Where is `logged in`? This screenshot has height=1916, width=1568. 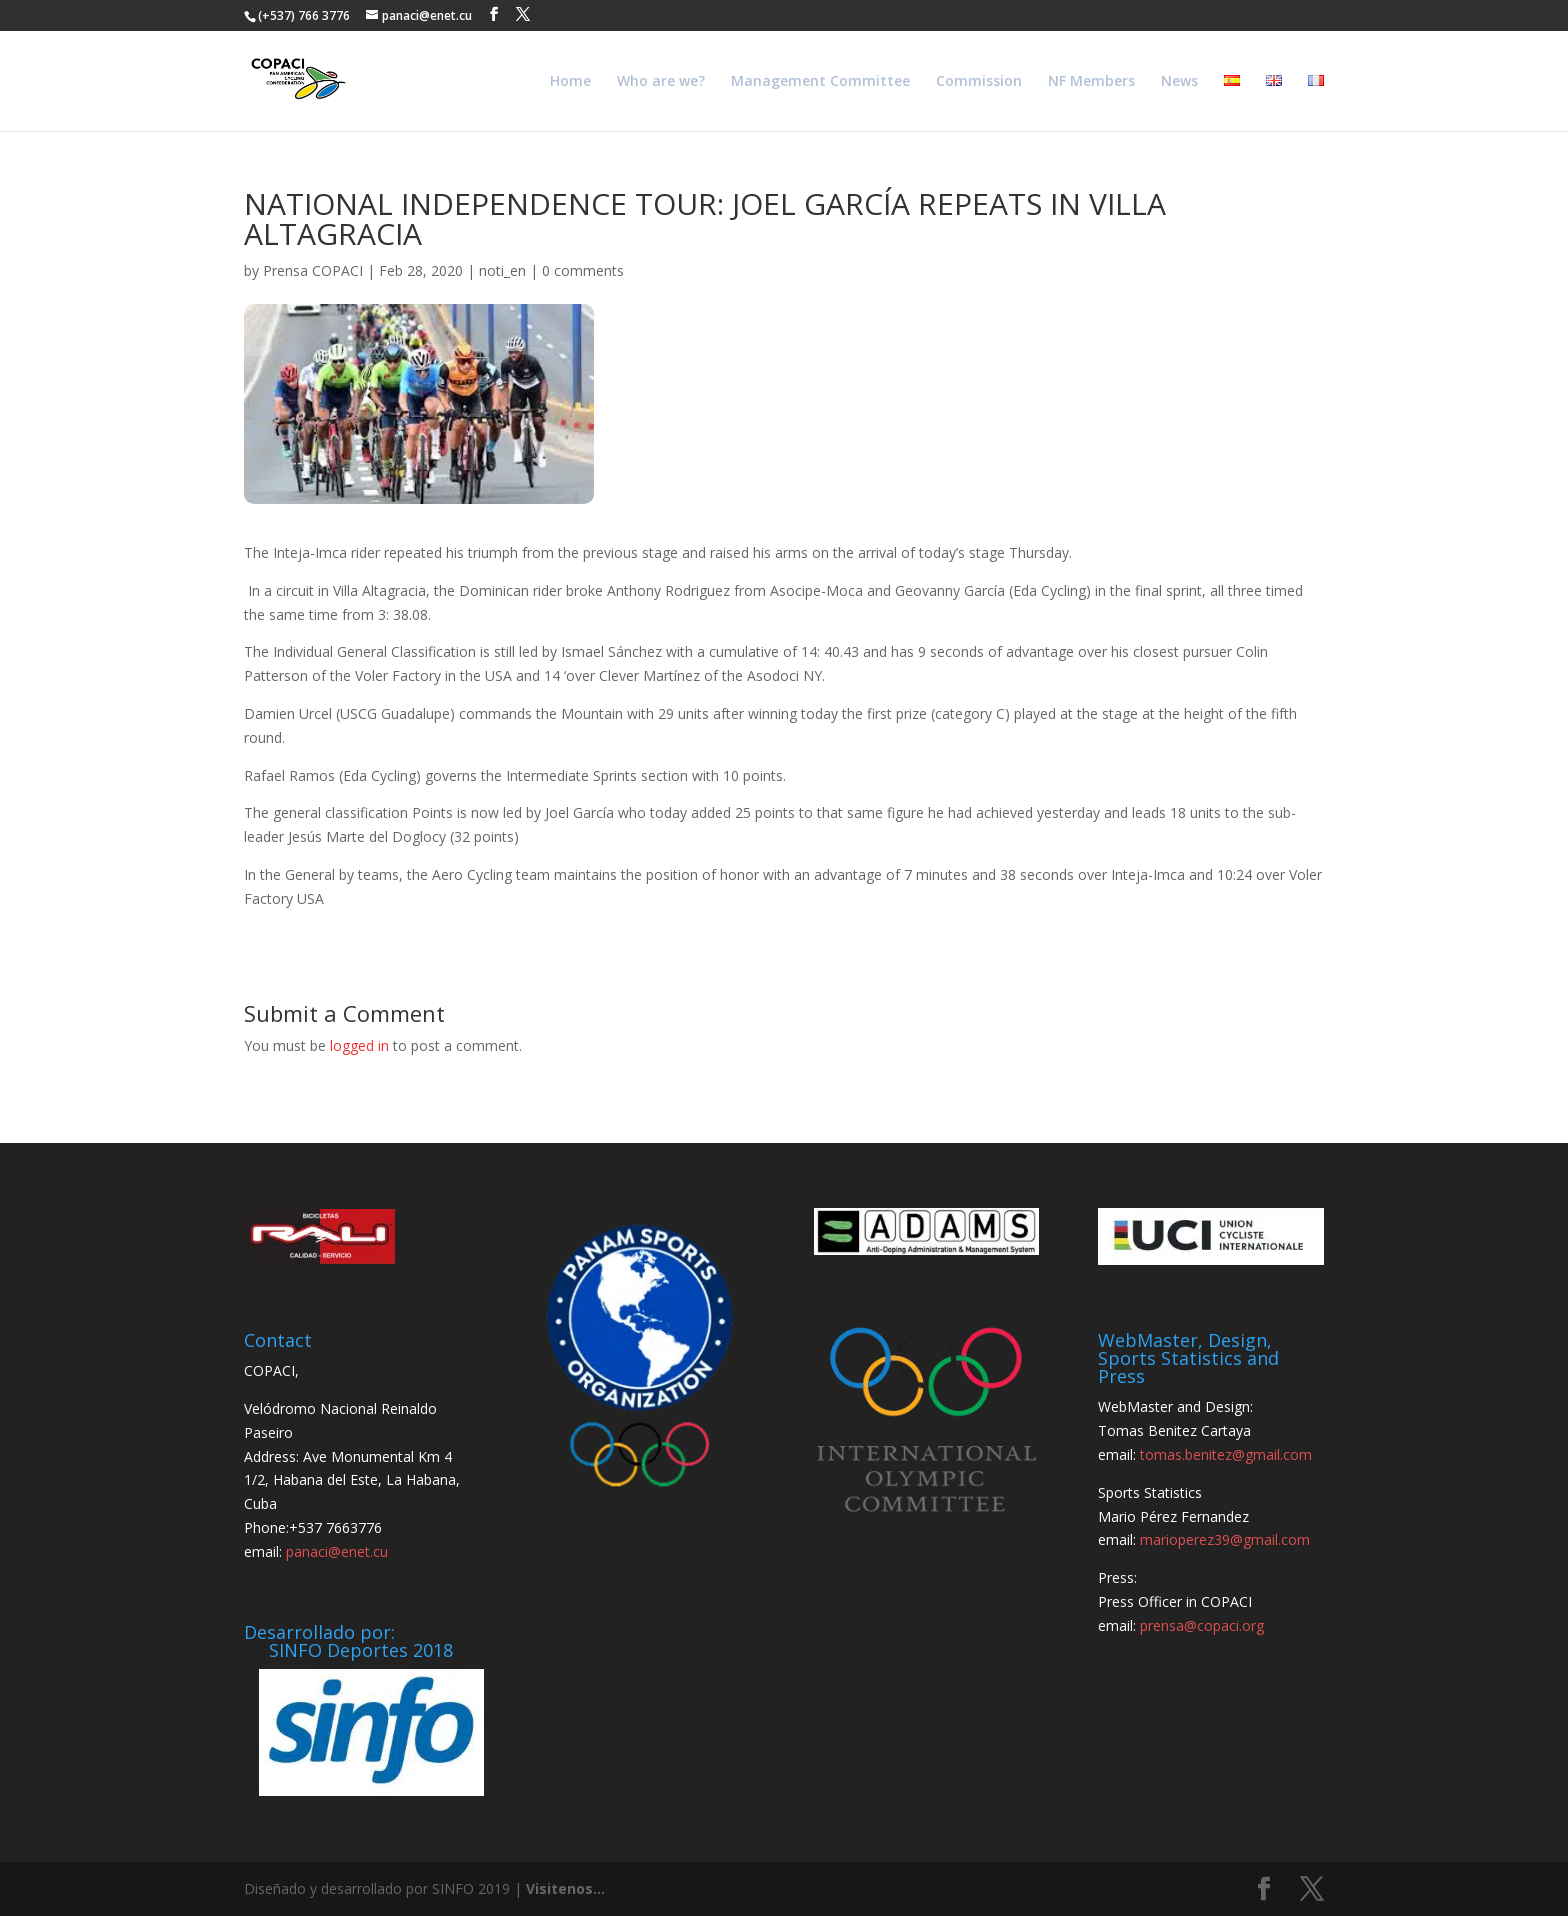
logged in is located at coordinates (359, 1045).